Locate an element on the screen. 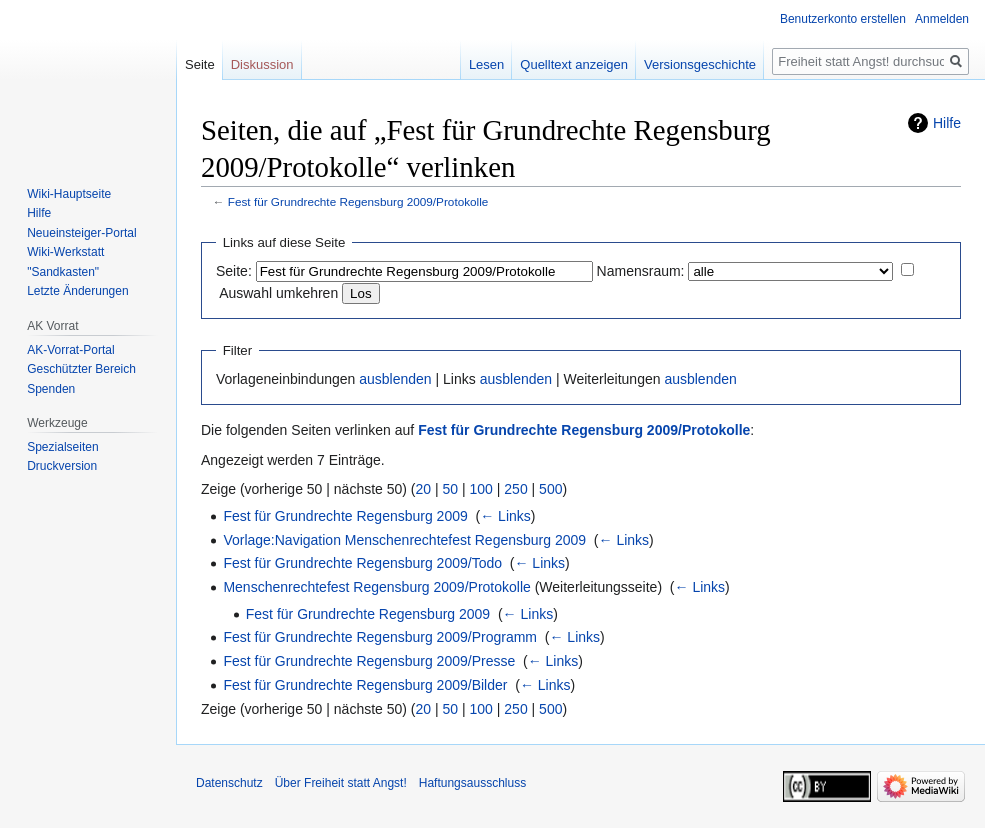  Fest für Grundrechte Regensburg 2009/Programm is located at coordinates (380, 637).